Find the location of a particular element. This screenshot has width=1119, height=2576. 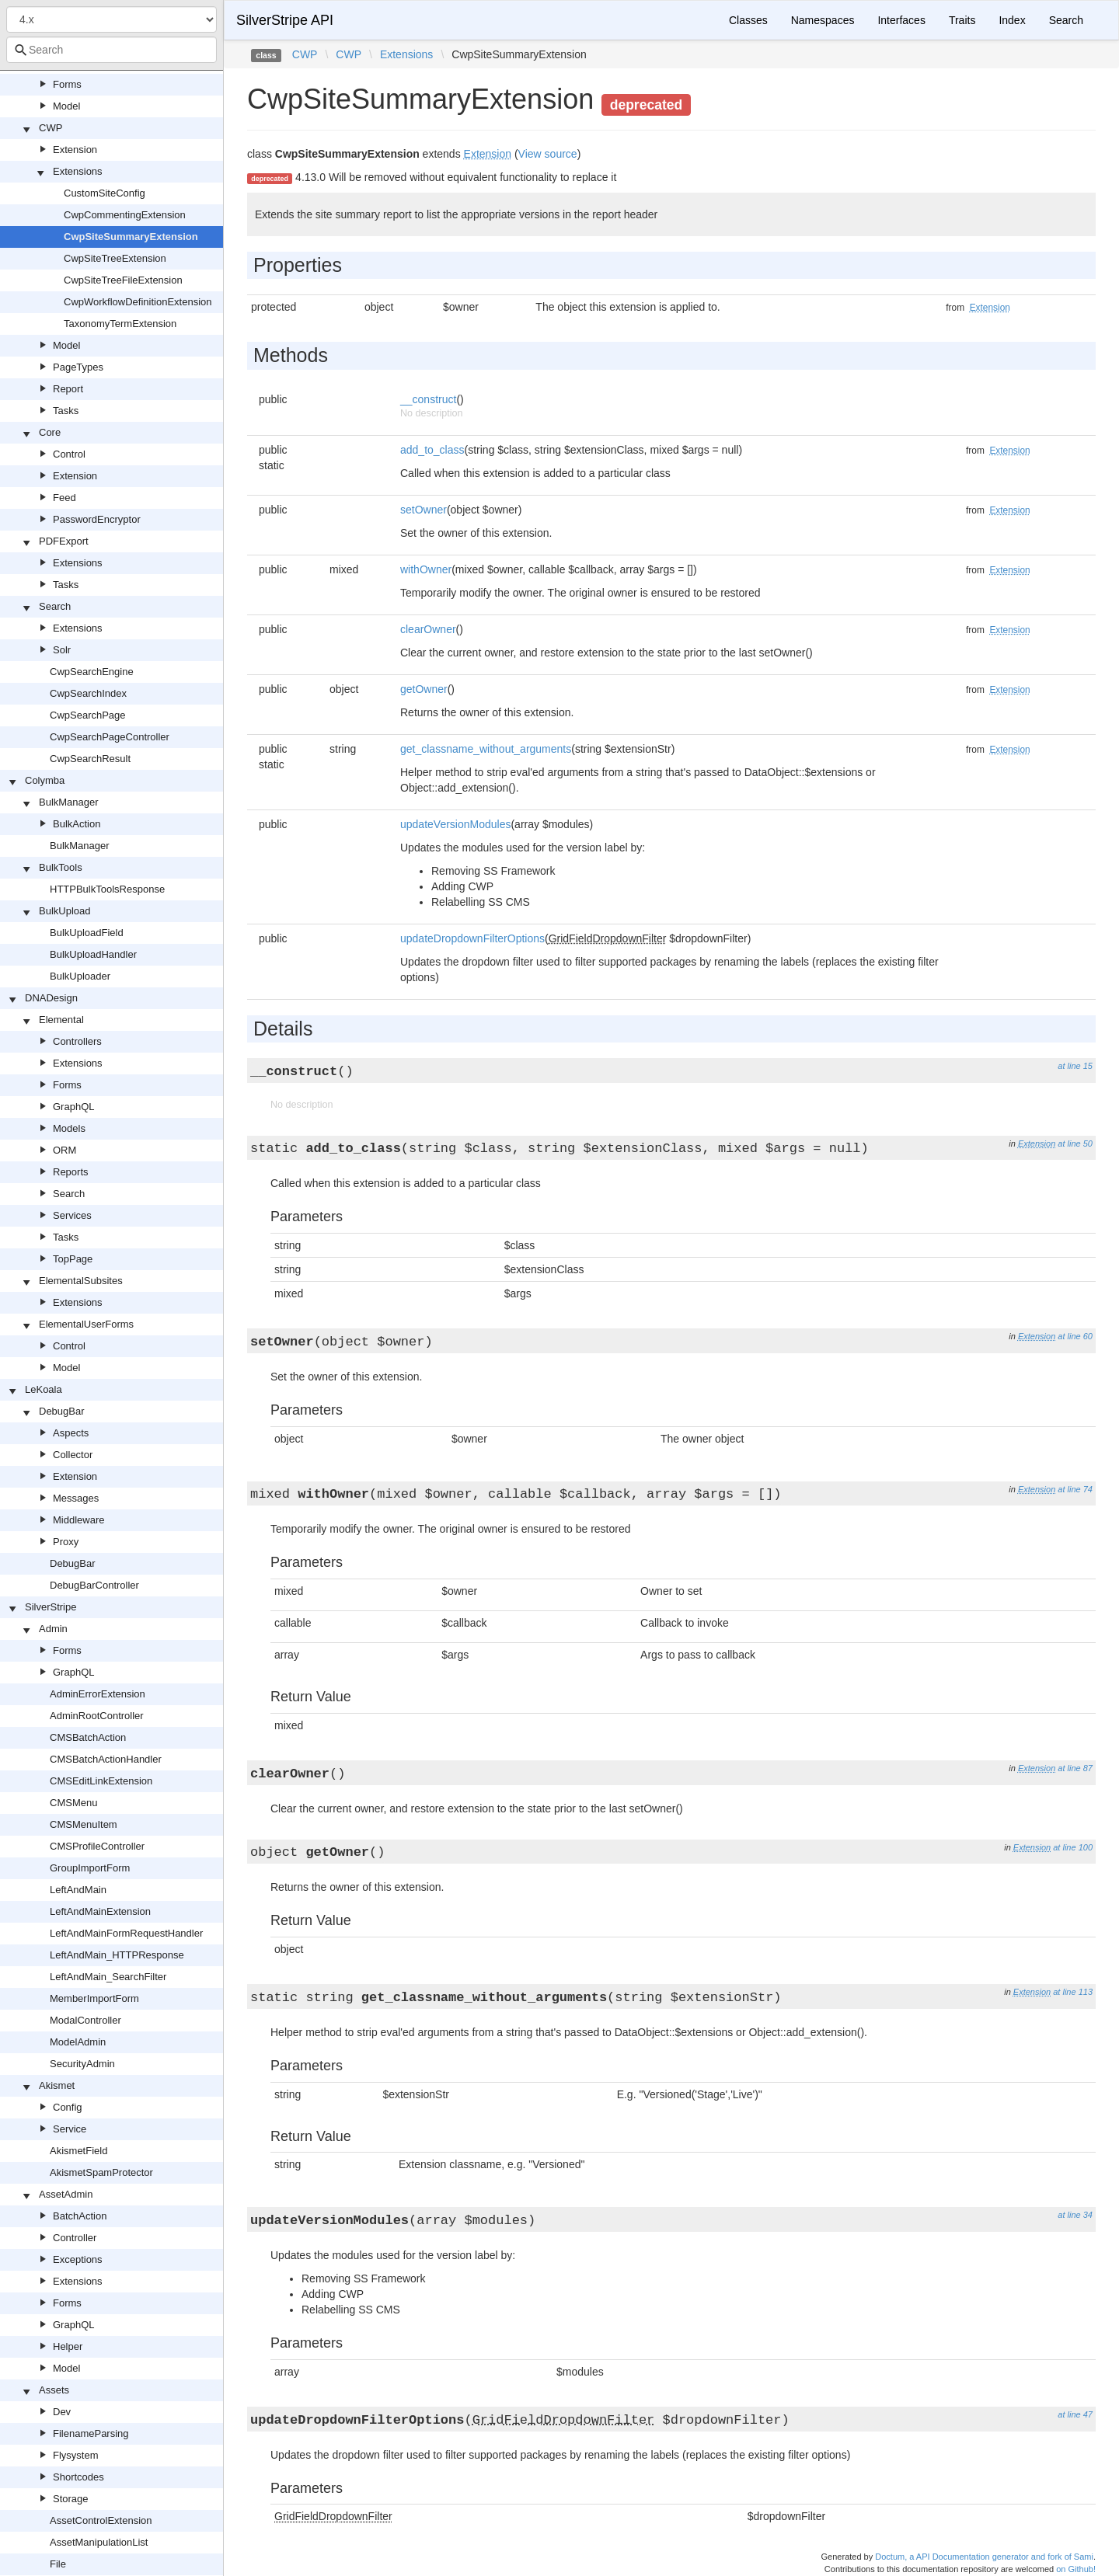

TopPage is located at coordinates (72, 1259).